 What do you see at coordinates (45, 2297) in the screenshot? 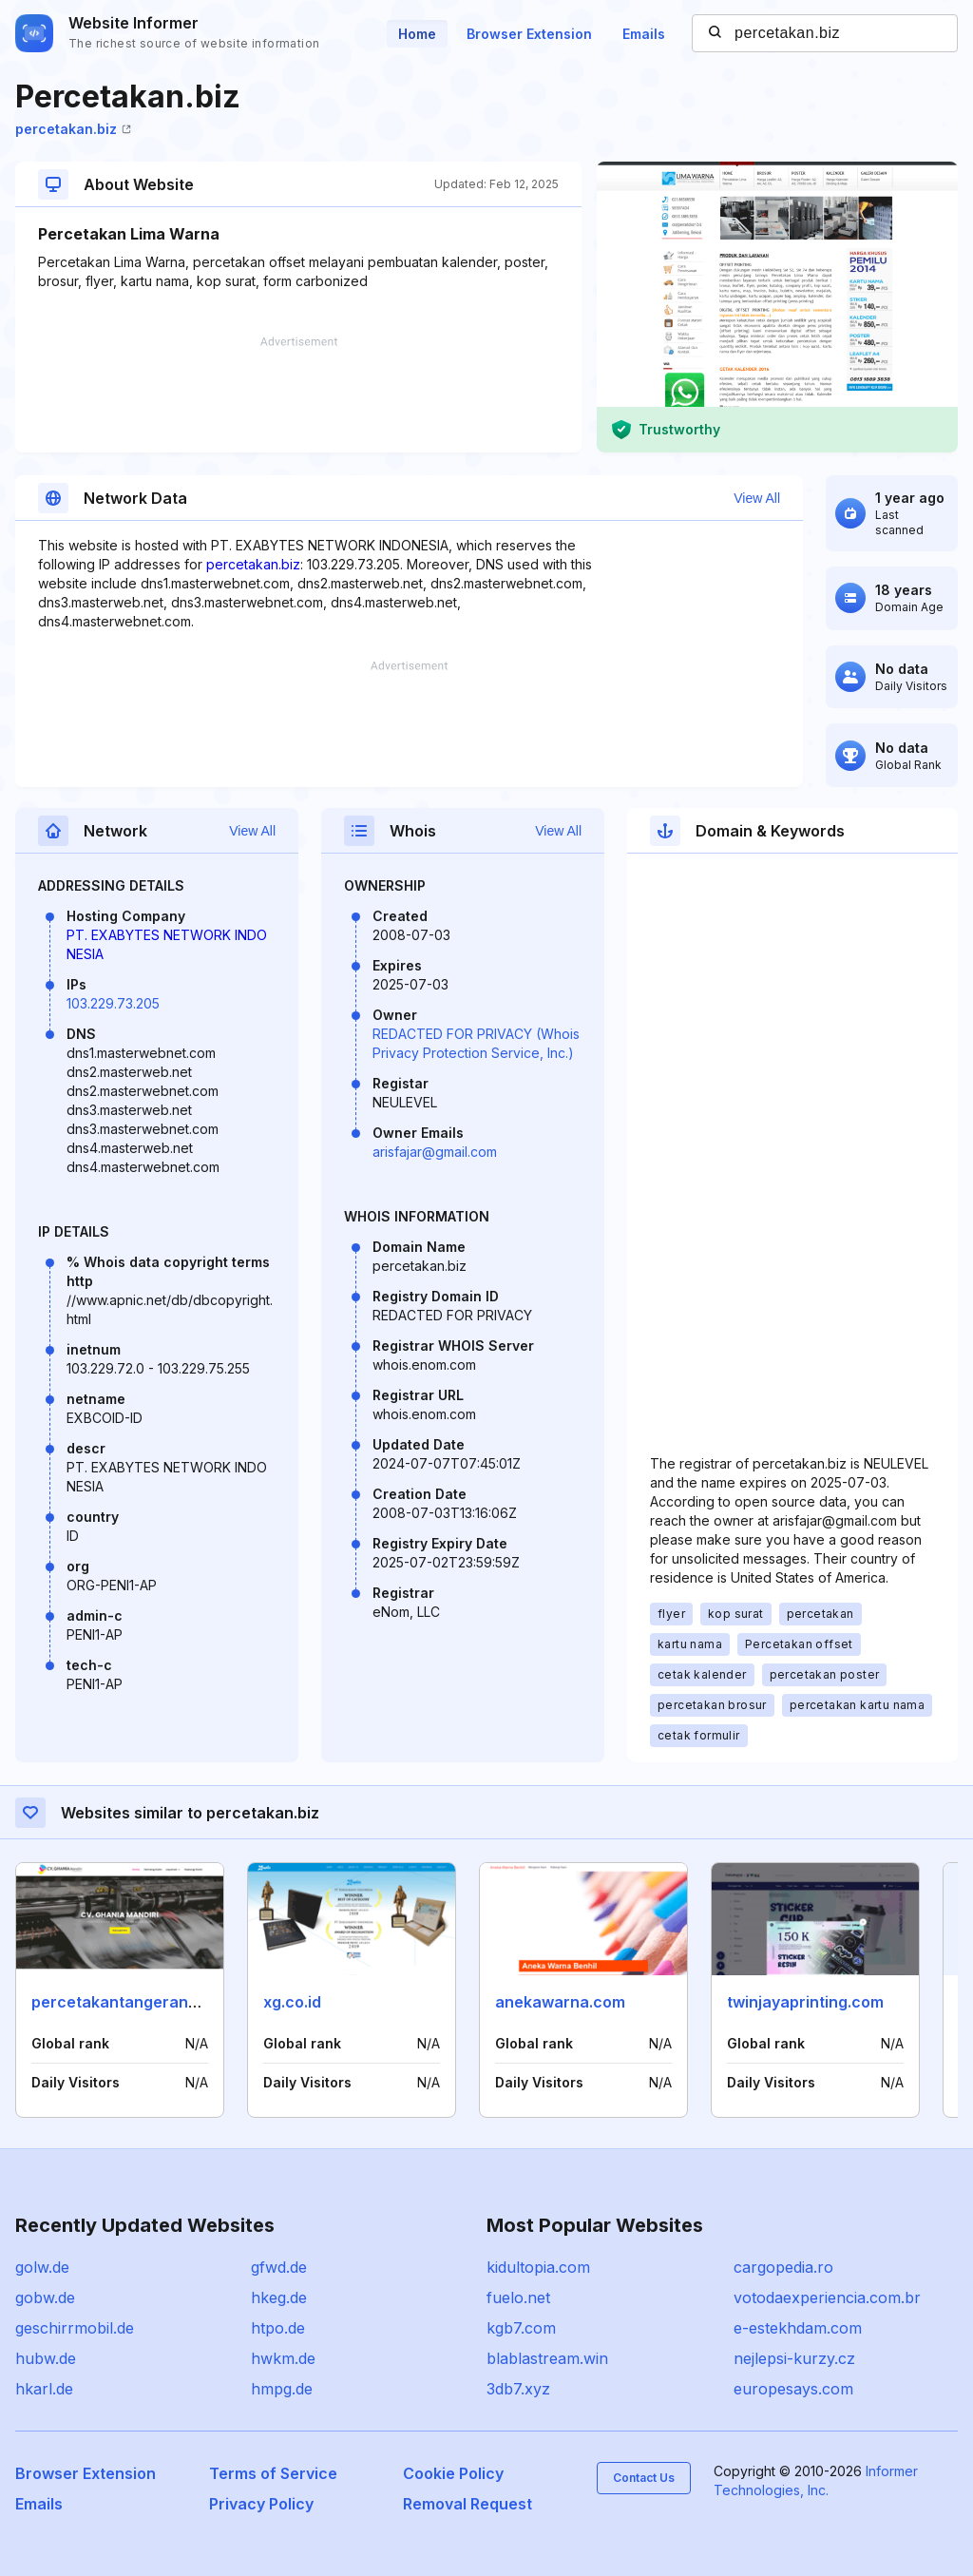
I see `gobw.de` at bounding box center [45, 2297].